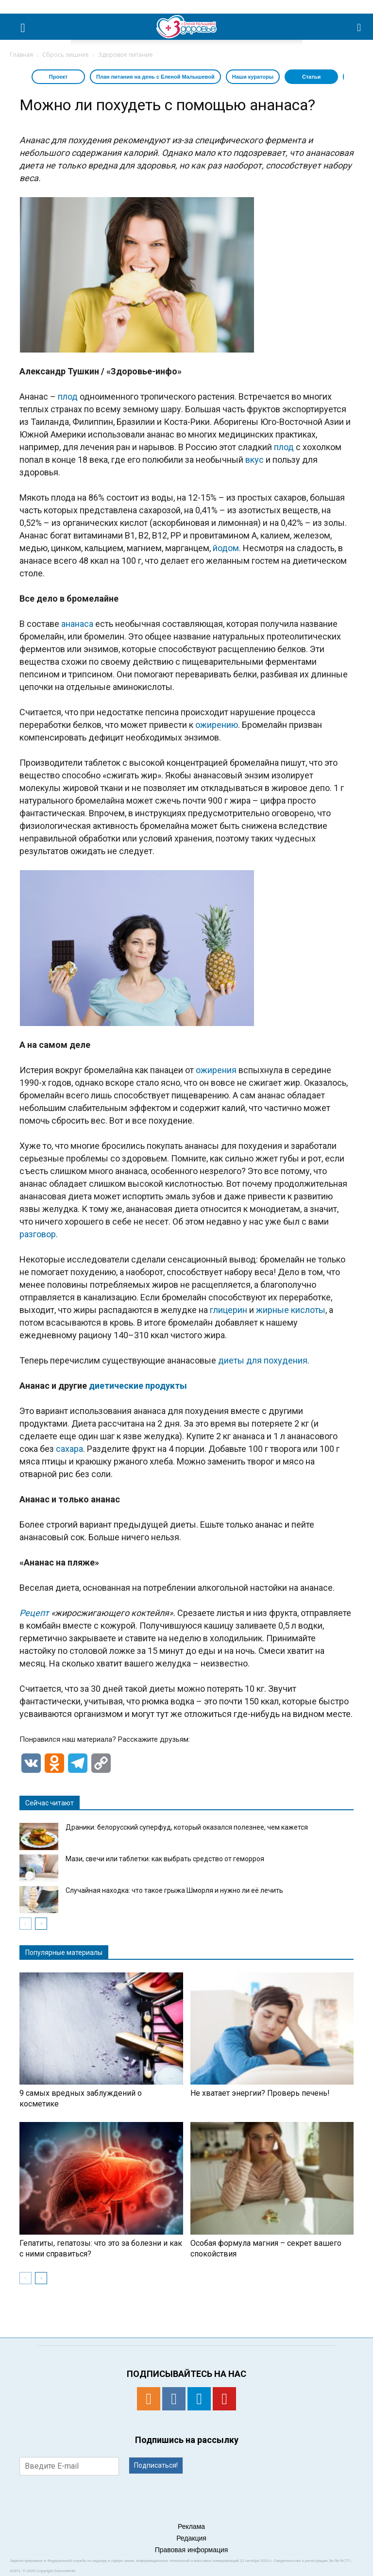 This screenshot has height=2576, width=373. I want to click on Статьи, so click(311, 77).